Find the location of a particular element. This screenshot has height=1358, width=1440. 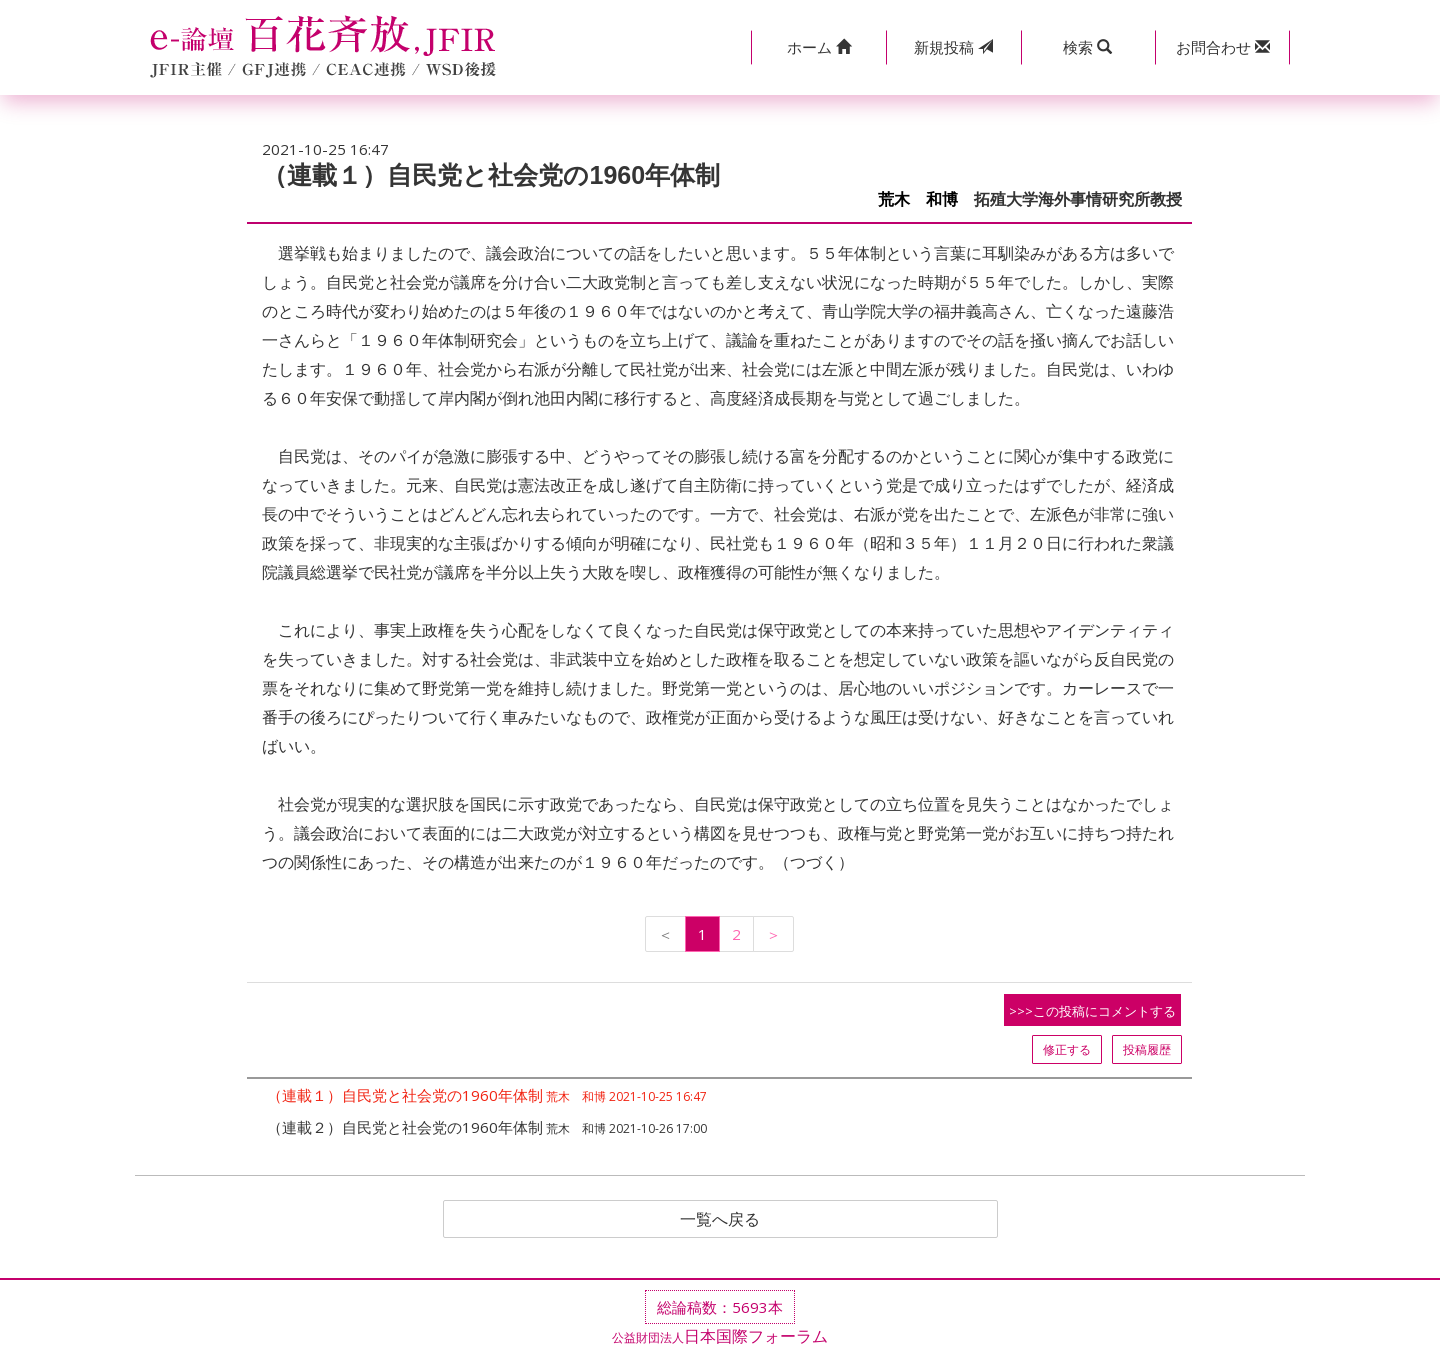

[button] is located at coordinates (818, 47).